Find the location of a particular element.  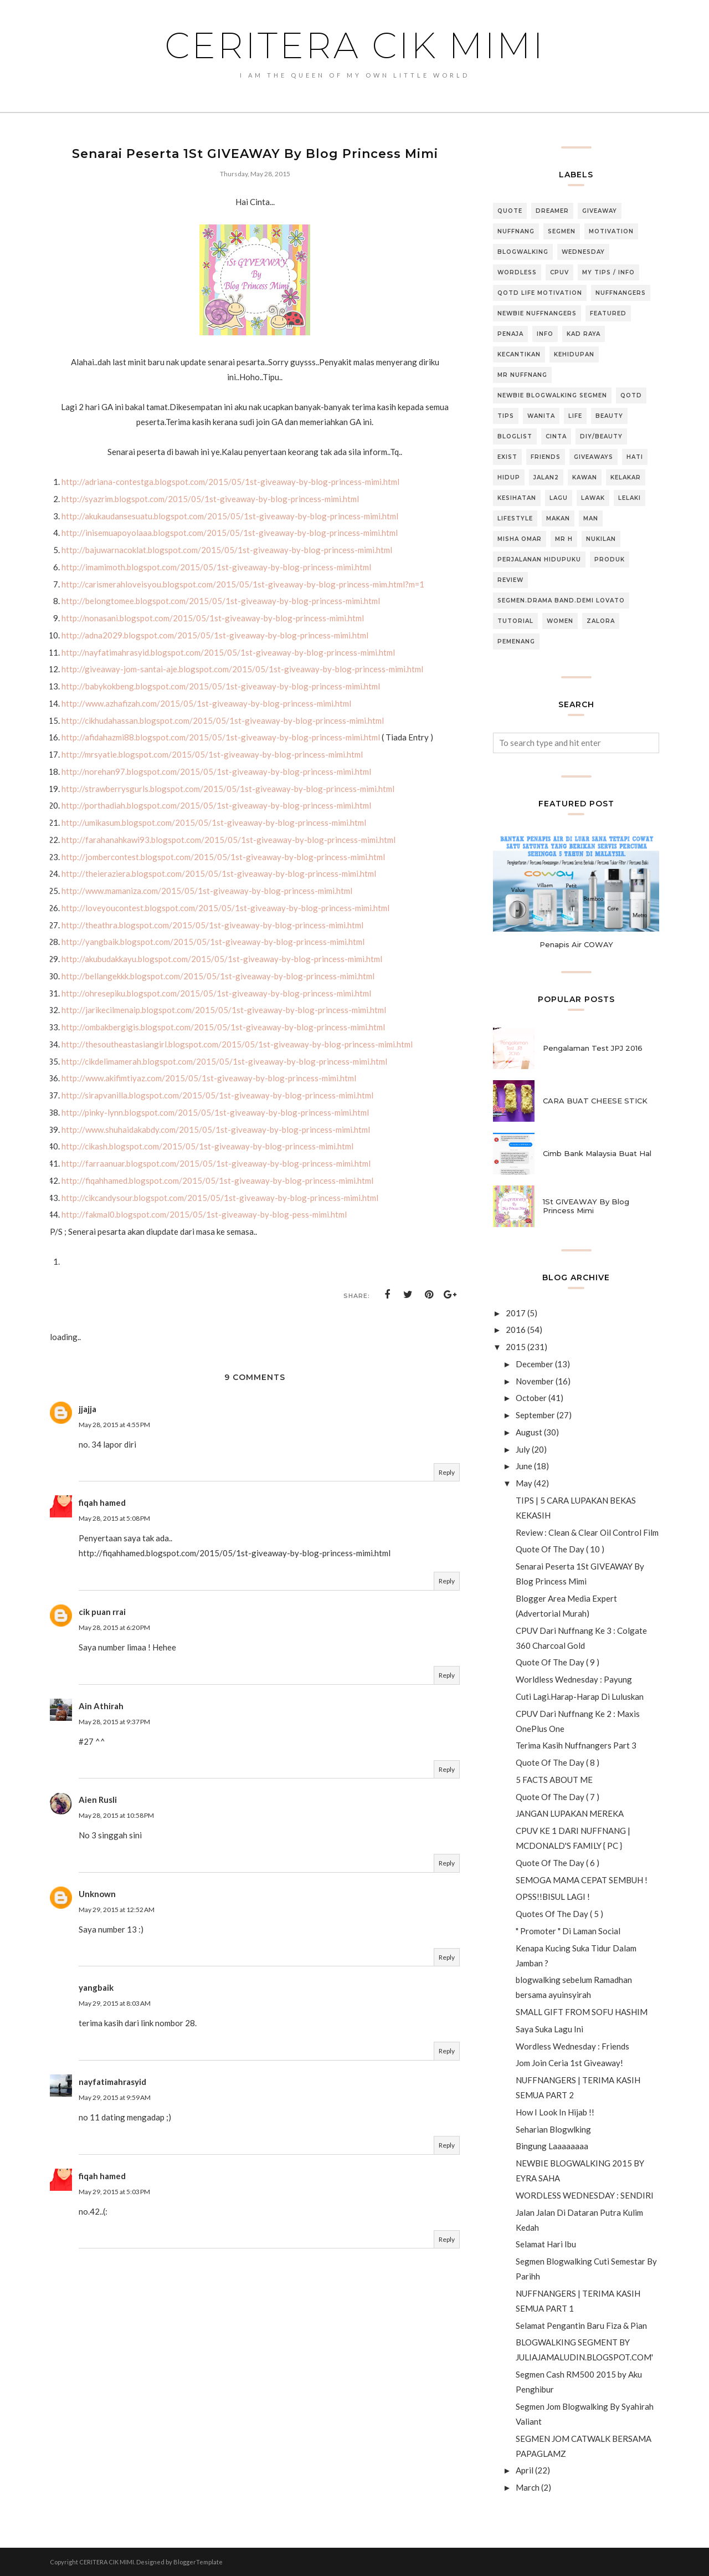

http://ombakbergigis.blogspot.com/2015/05/1st-giveaway-by-blog-princess-mimi.html is located at coordinates (223, 1027).